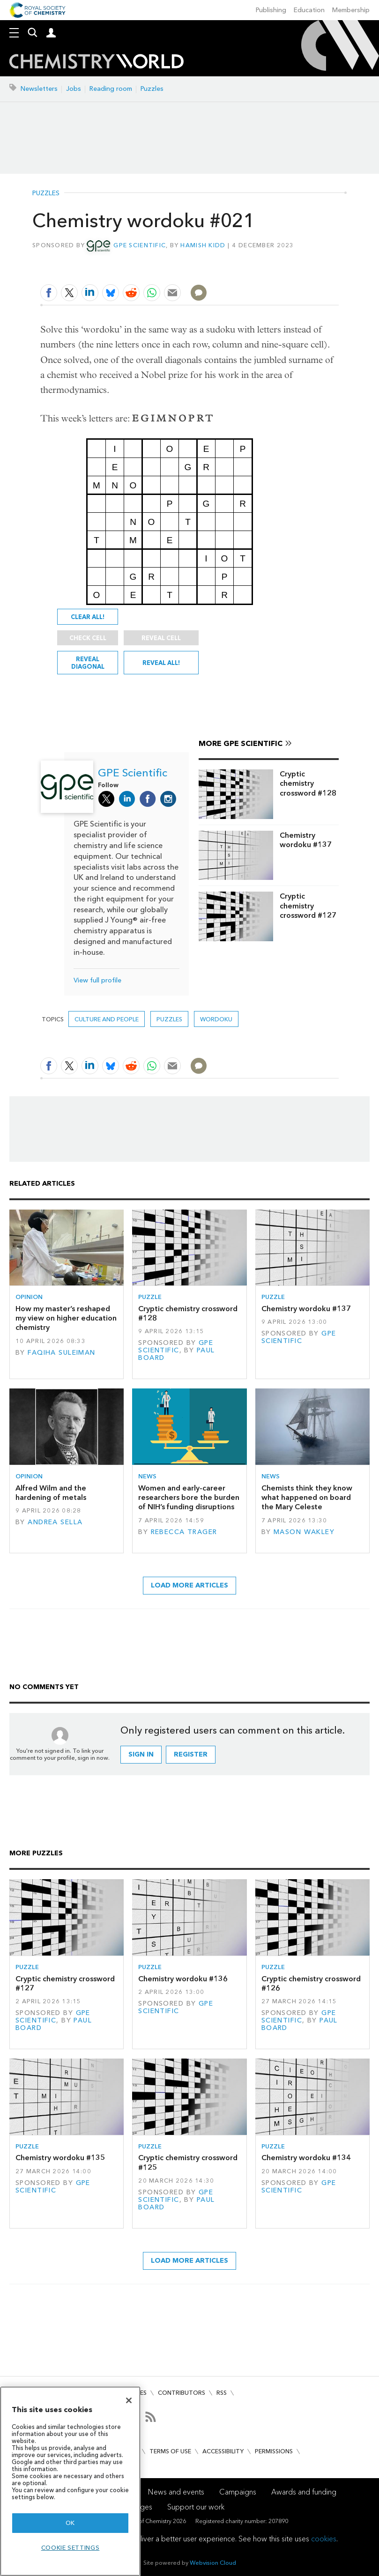 The width and height of the screenshot is (379, 2576). I want to click on Check cell, so click(87, 638).